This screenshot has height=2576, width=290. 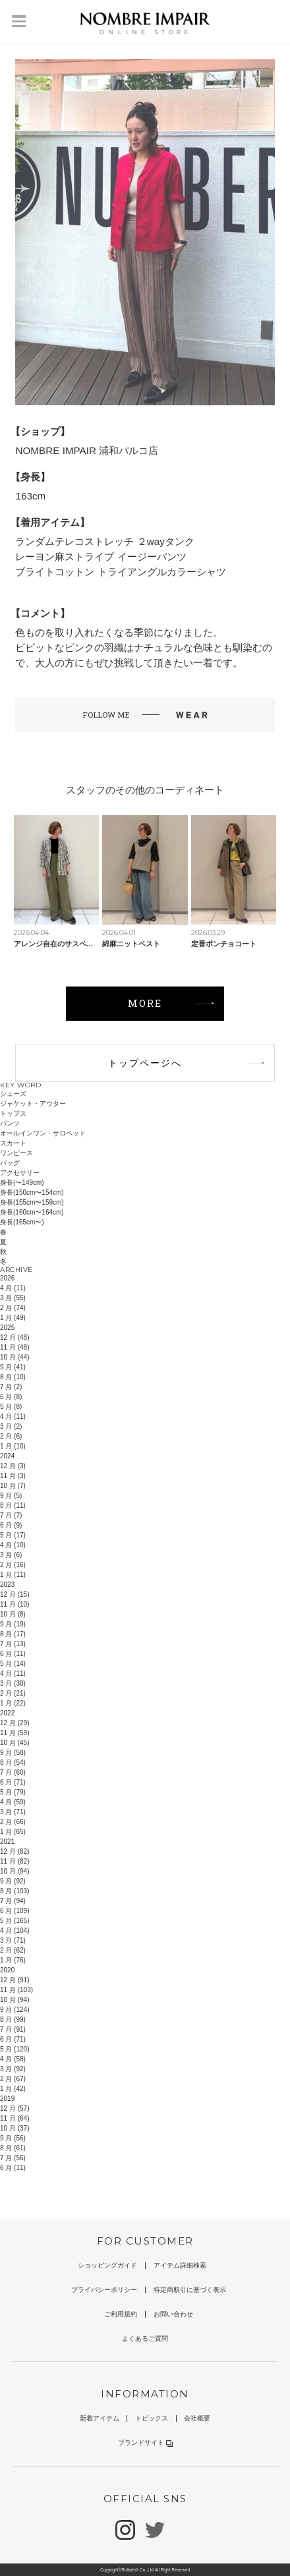 I want to click on 4 月 (59), so click(x=13, y=1802).